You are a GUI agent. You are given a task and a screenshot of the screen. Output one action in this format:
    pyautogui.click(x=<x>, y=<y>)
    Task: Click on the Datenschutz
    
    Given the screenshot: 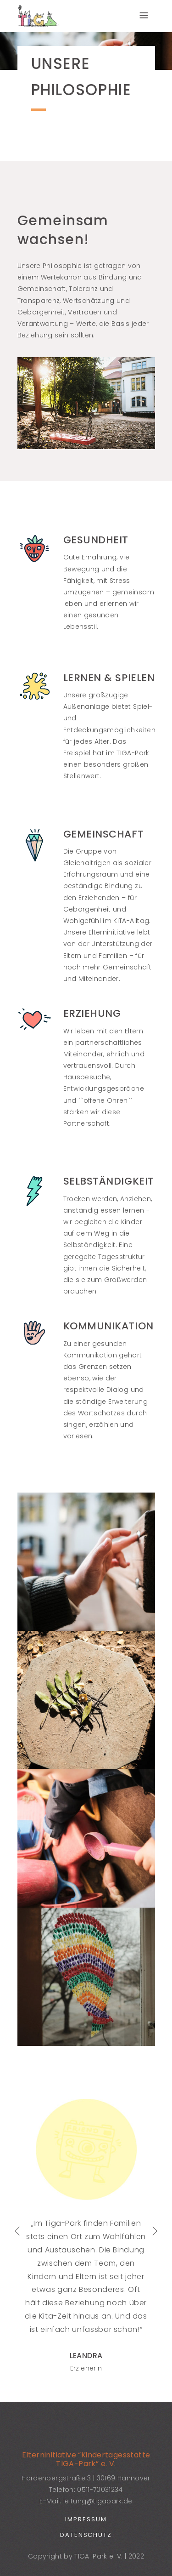 What is the action you would take?
    pyautogui.click(x=86, y=2534)
    